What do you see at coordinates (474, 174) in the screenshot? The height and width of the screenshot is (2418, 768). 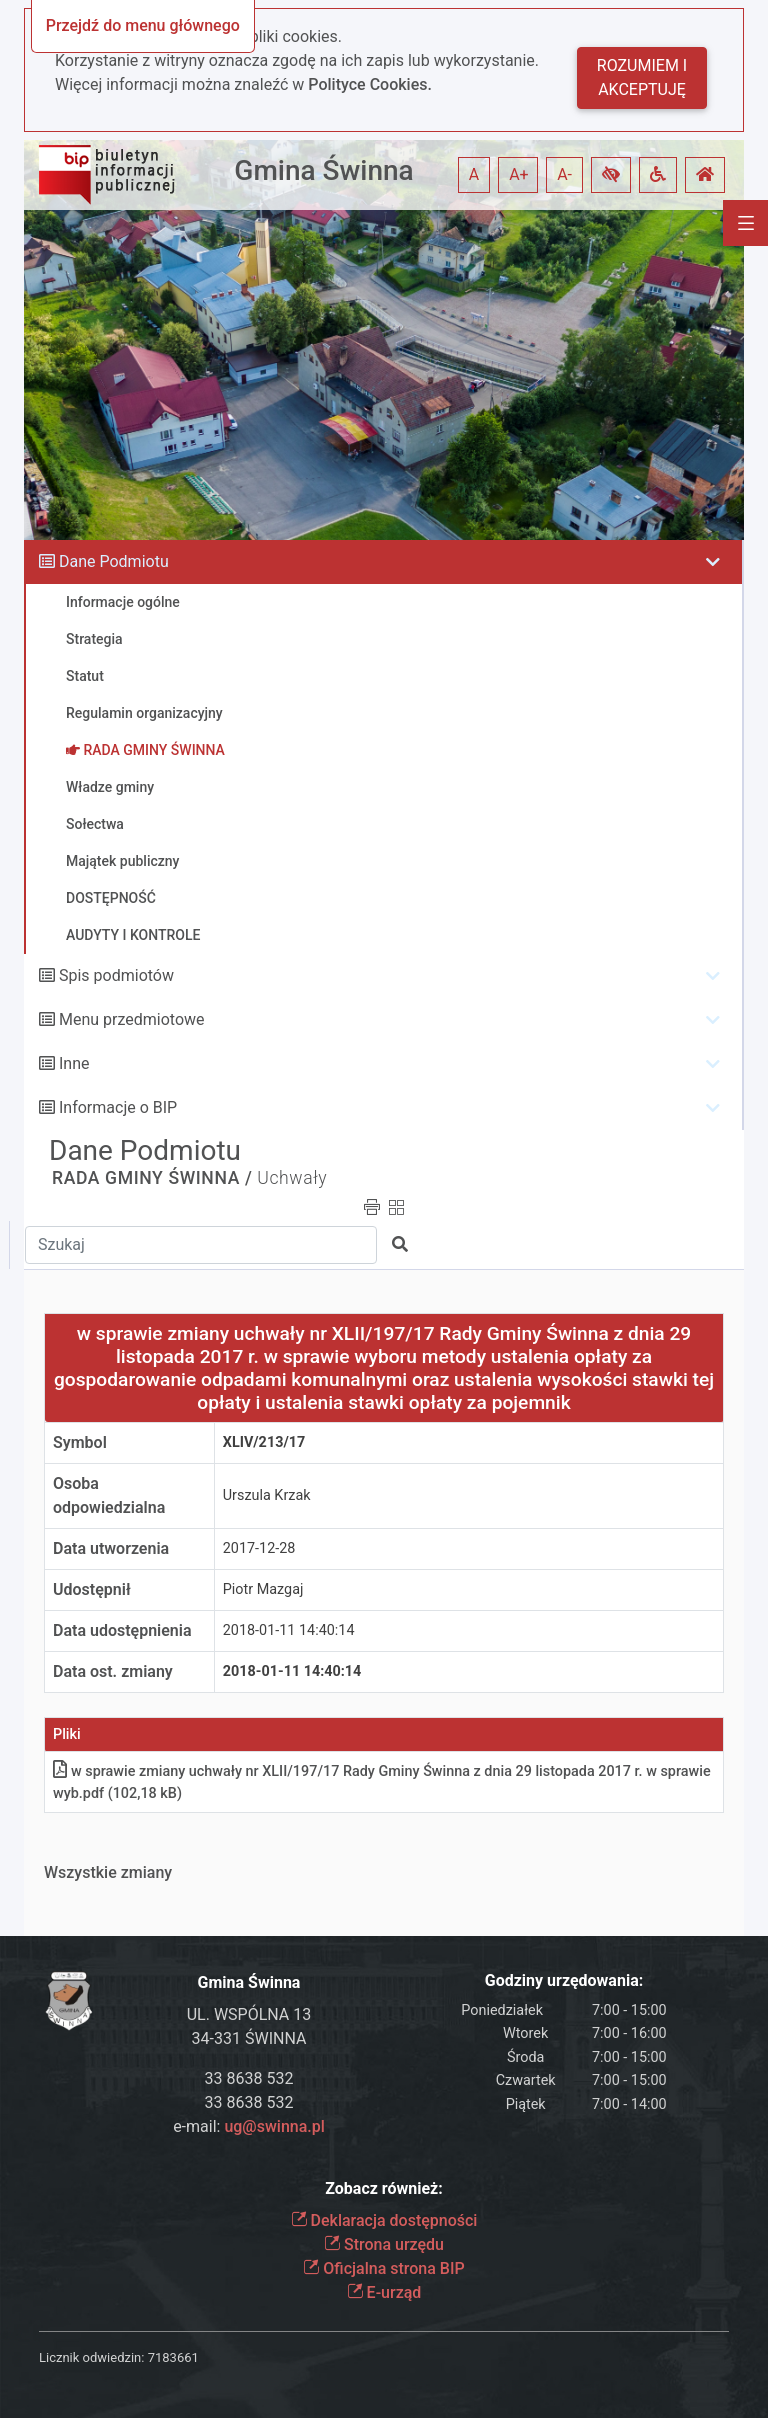 I see `A [button]` at bounding box center [474, 174].